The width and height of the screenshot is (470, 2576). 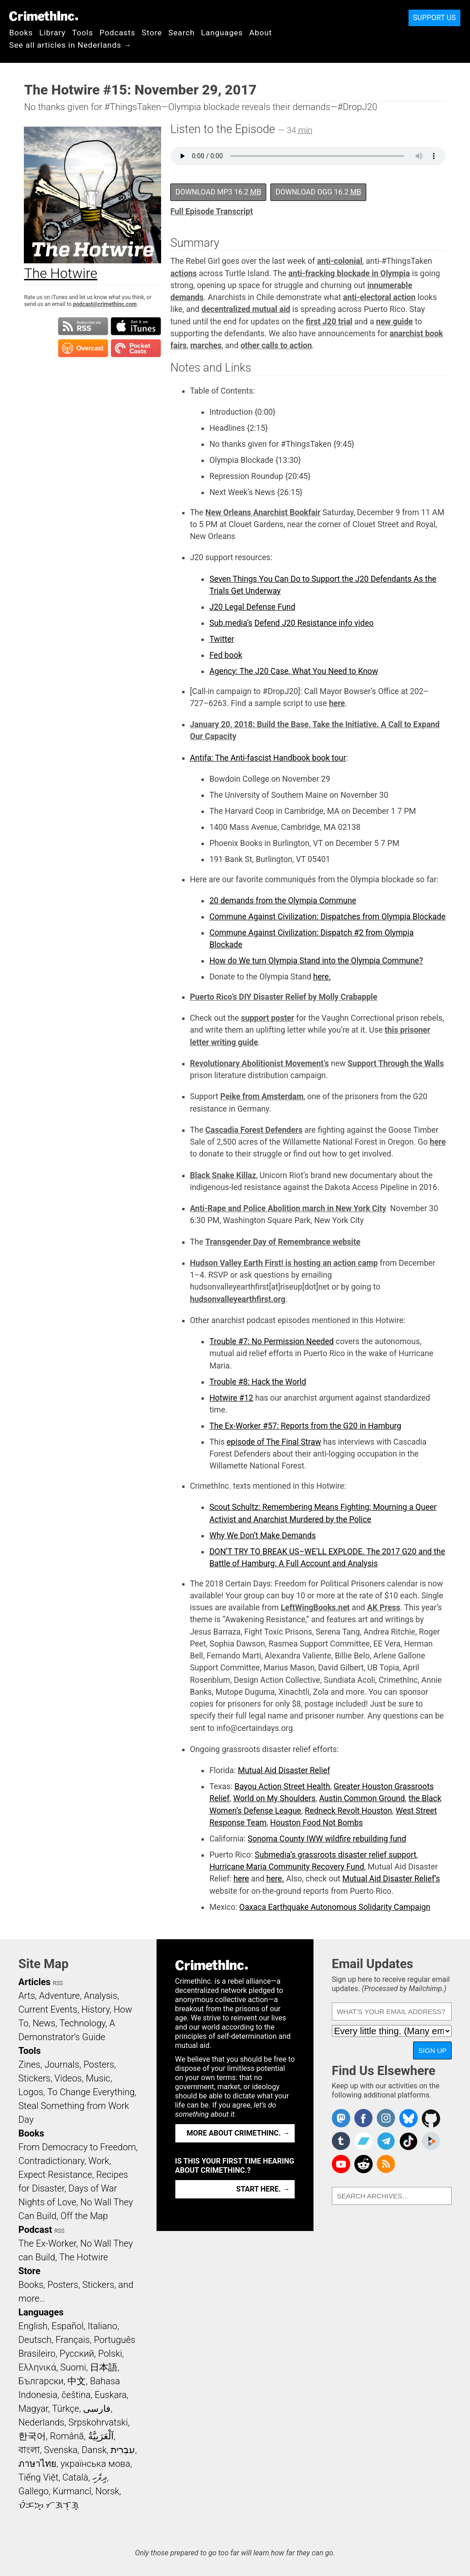 What do you see at coordinates (98, 2078) in the screenshot?
I see `Music` at bounding box center [98, 2078].